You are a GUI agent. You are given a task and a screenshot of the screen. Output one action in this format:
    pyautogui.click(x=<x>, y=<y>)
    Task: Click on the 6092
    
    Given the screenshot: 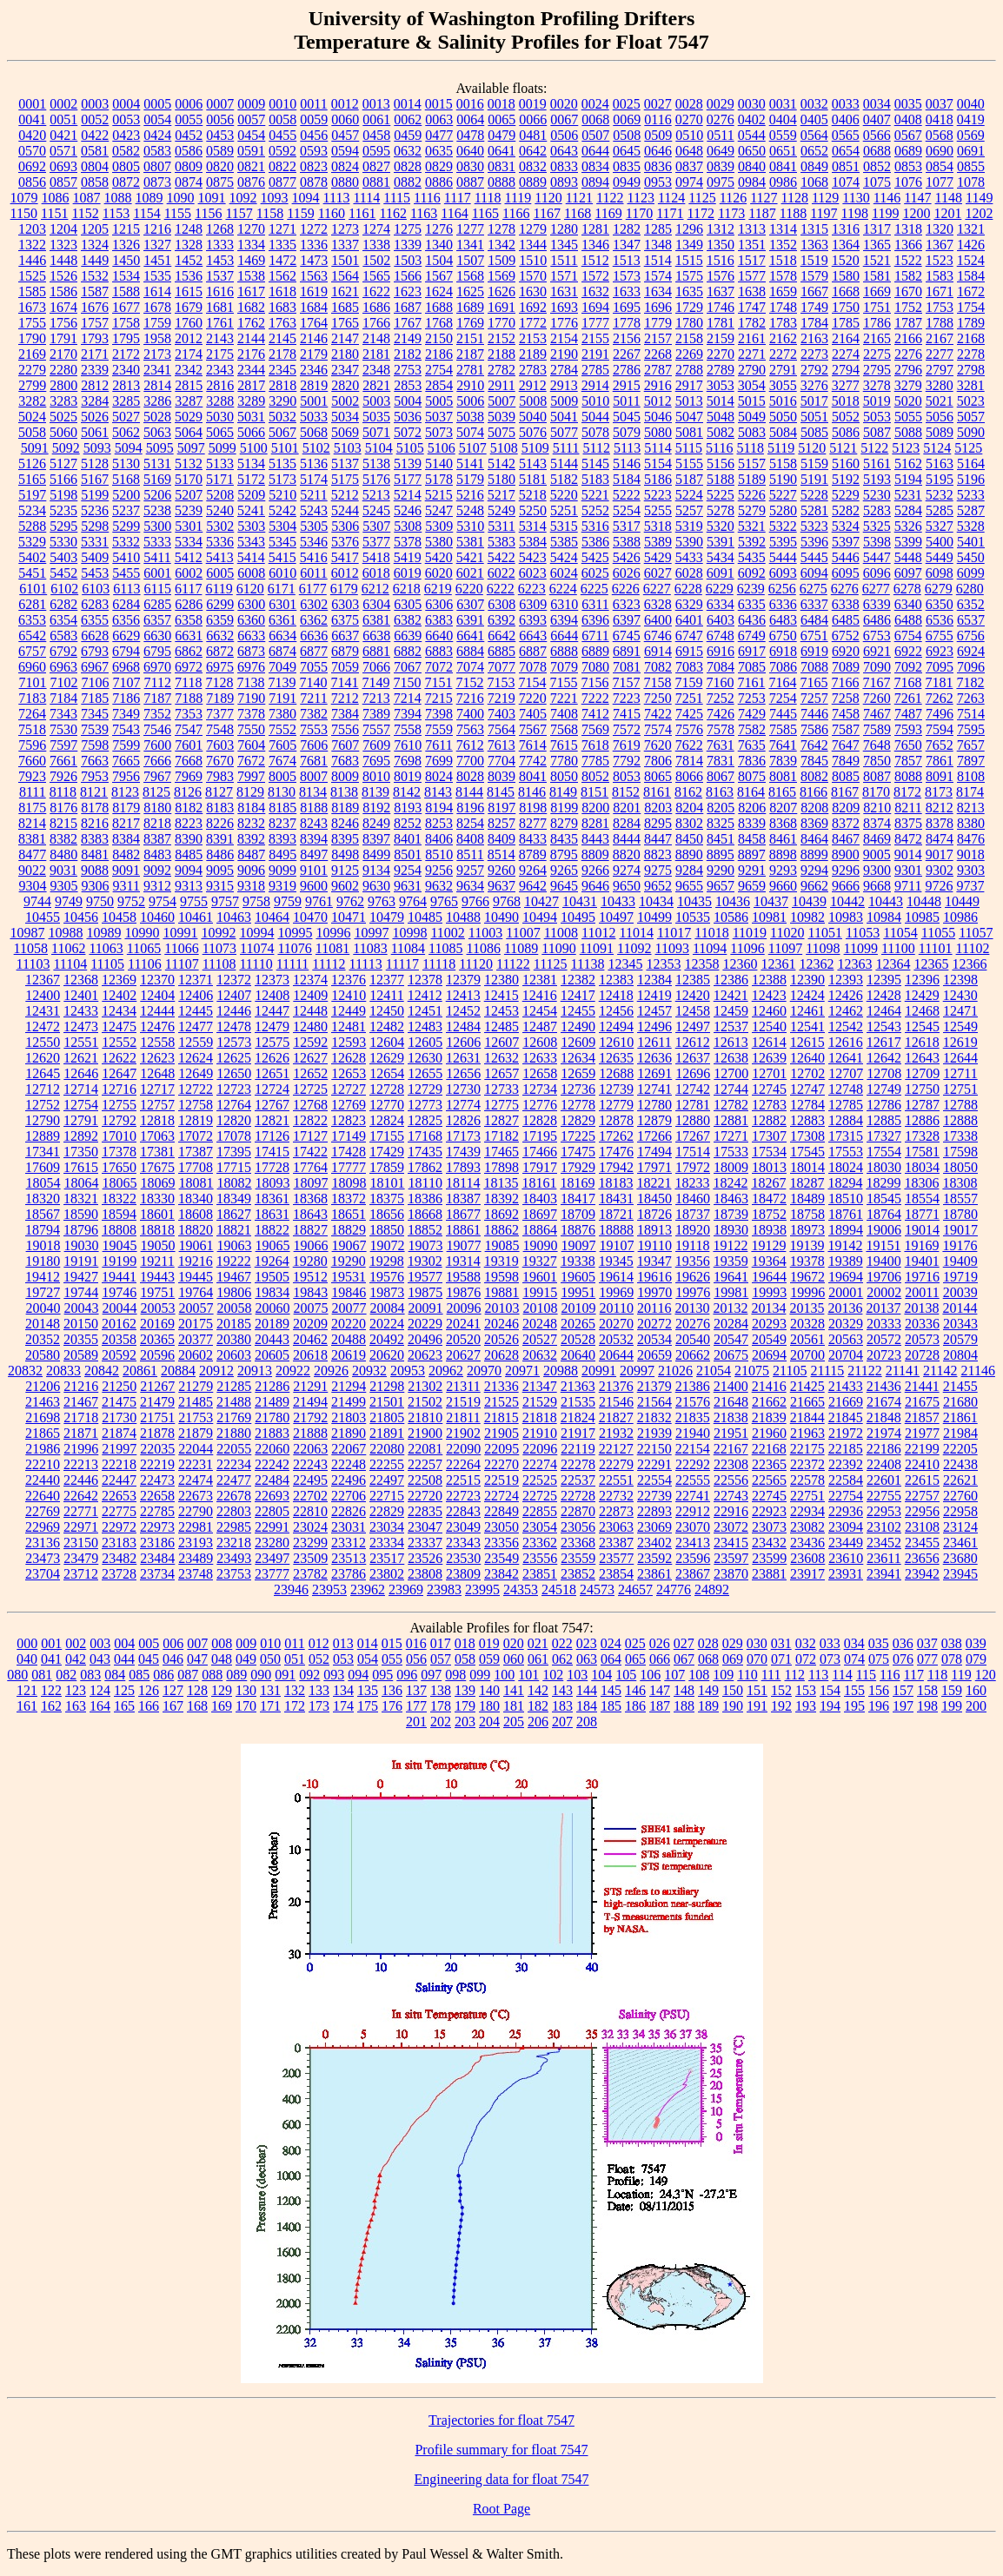 What is the action you would take?
    pyautogui.click(x=752, y=573)
    